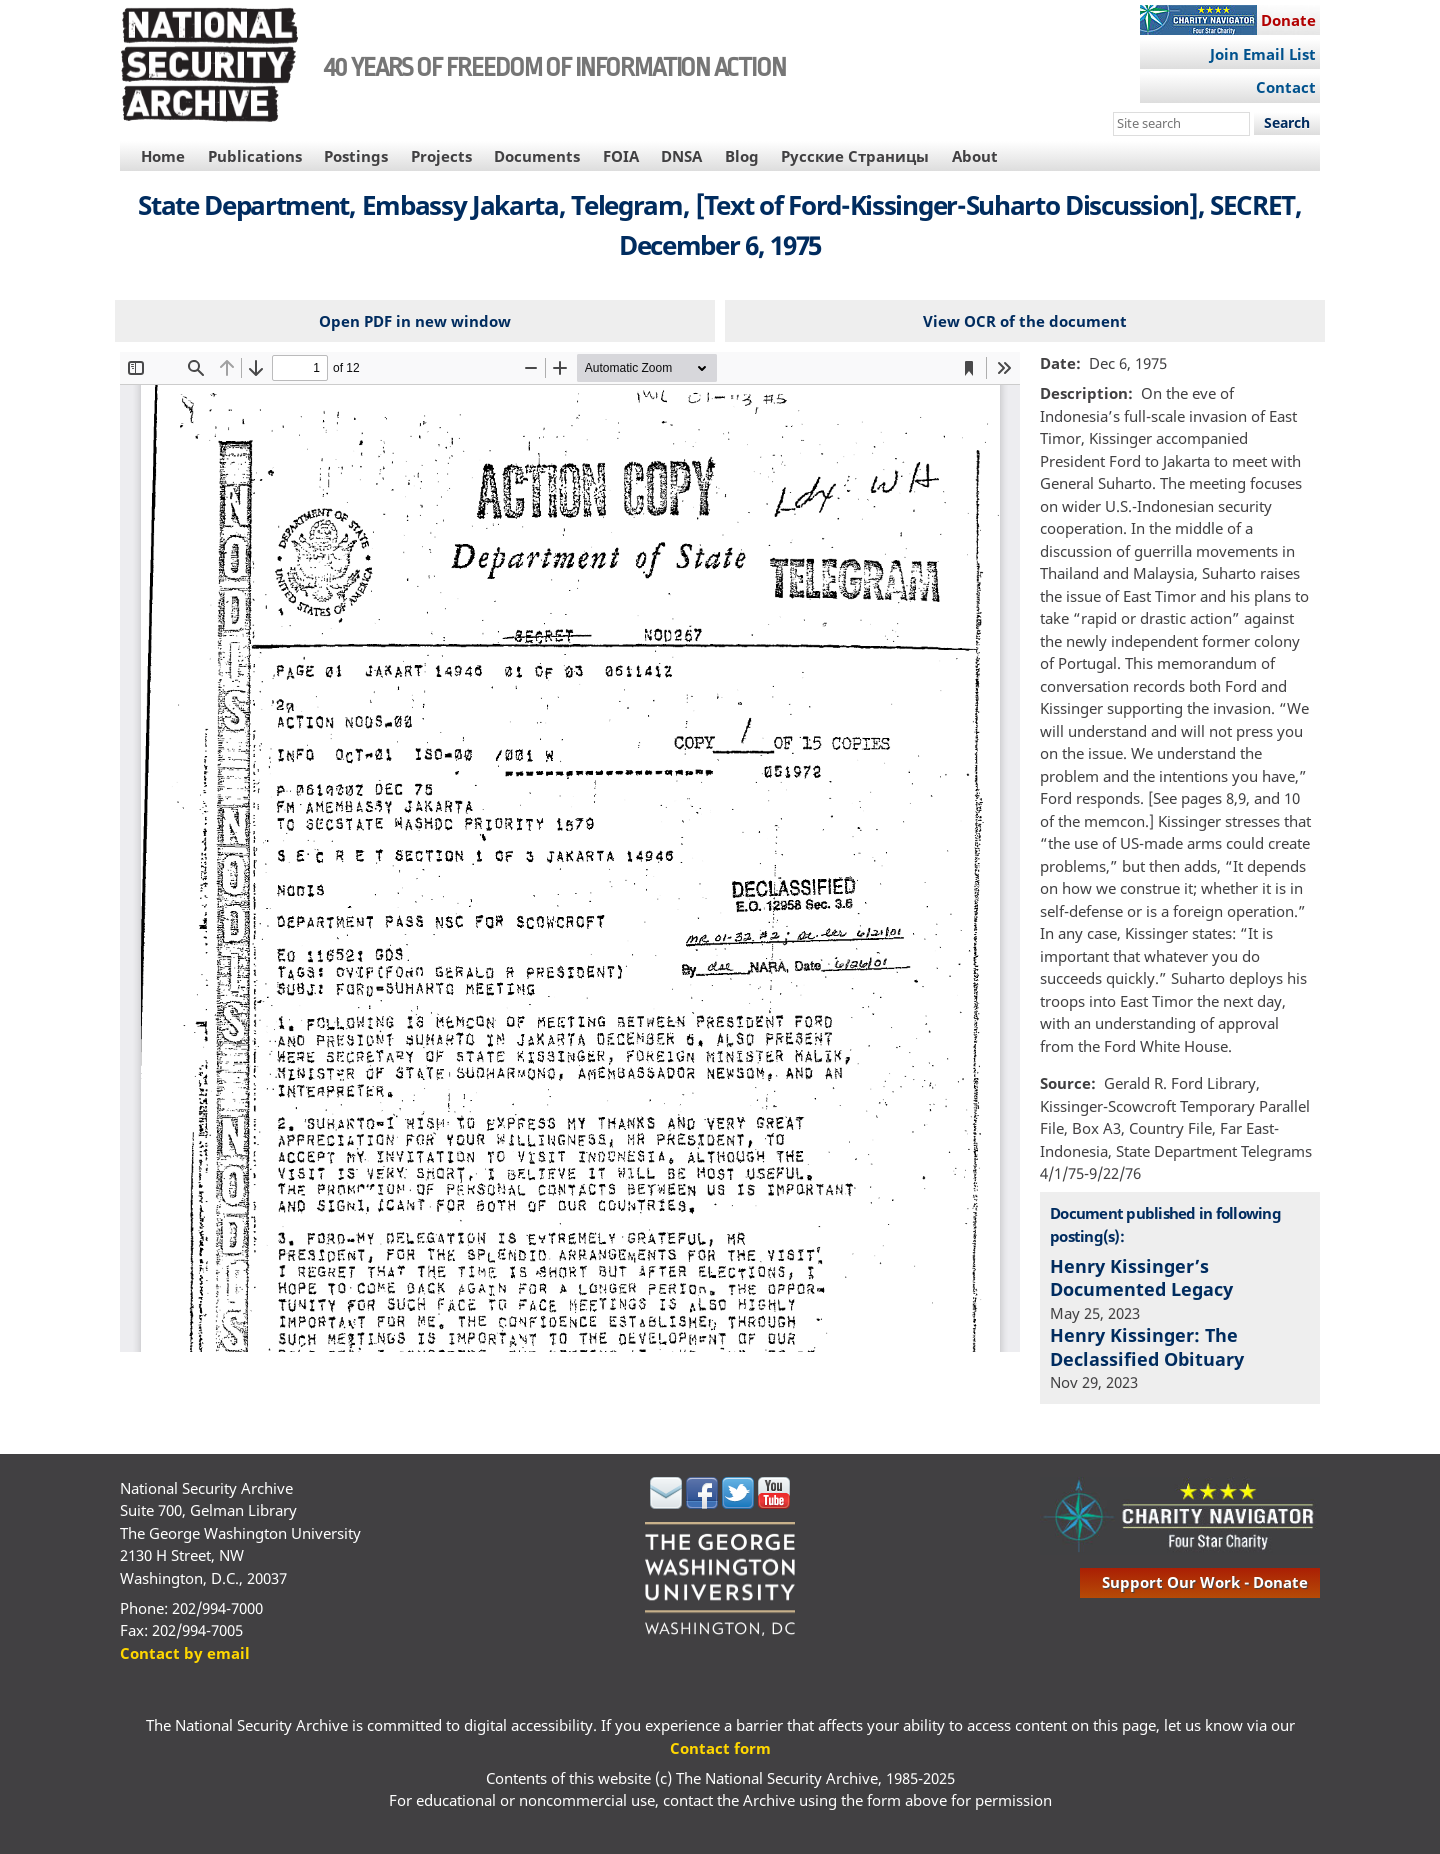  Describe the element at coordinates (720, 1748) in the screenshot. I see `Contact form` at that location.